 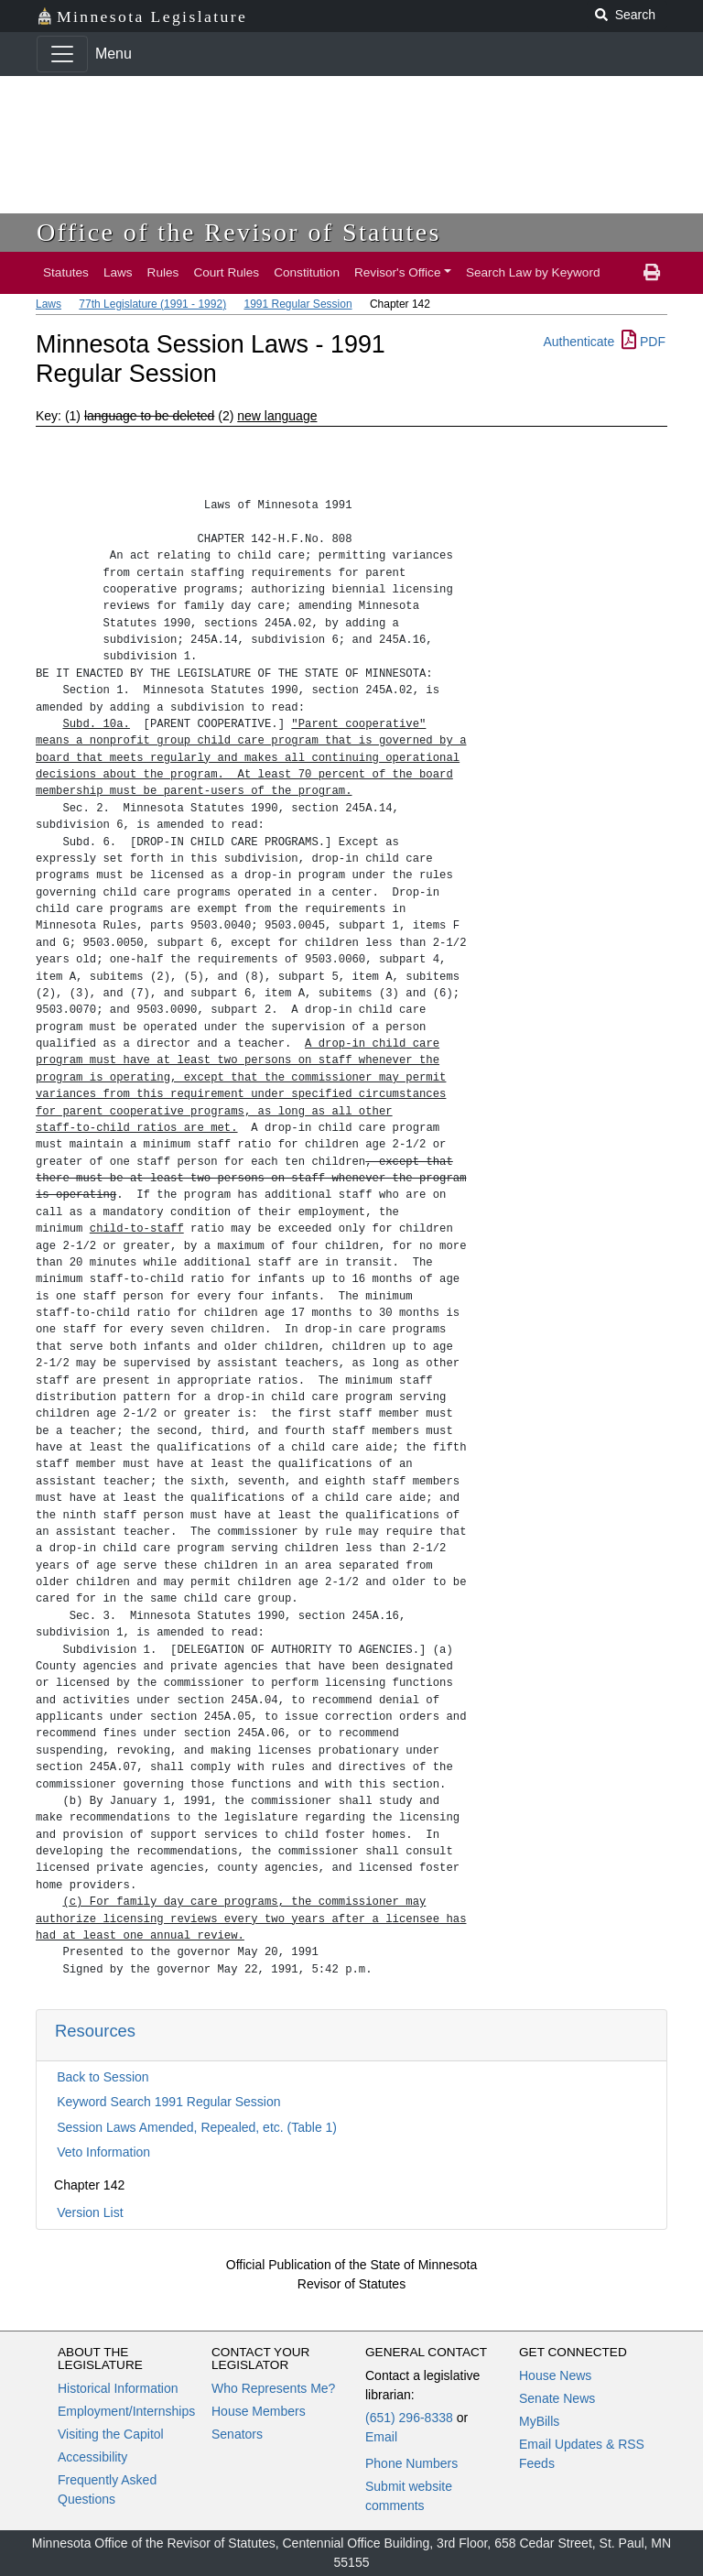 I want to click on Search Law by Keyword, so click(x=533, y=272).